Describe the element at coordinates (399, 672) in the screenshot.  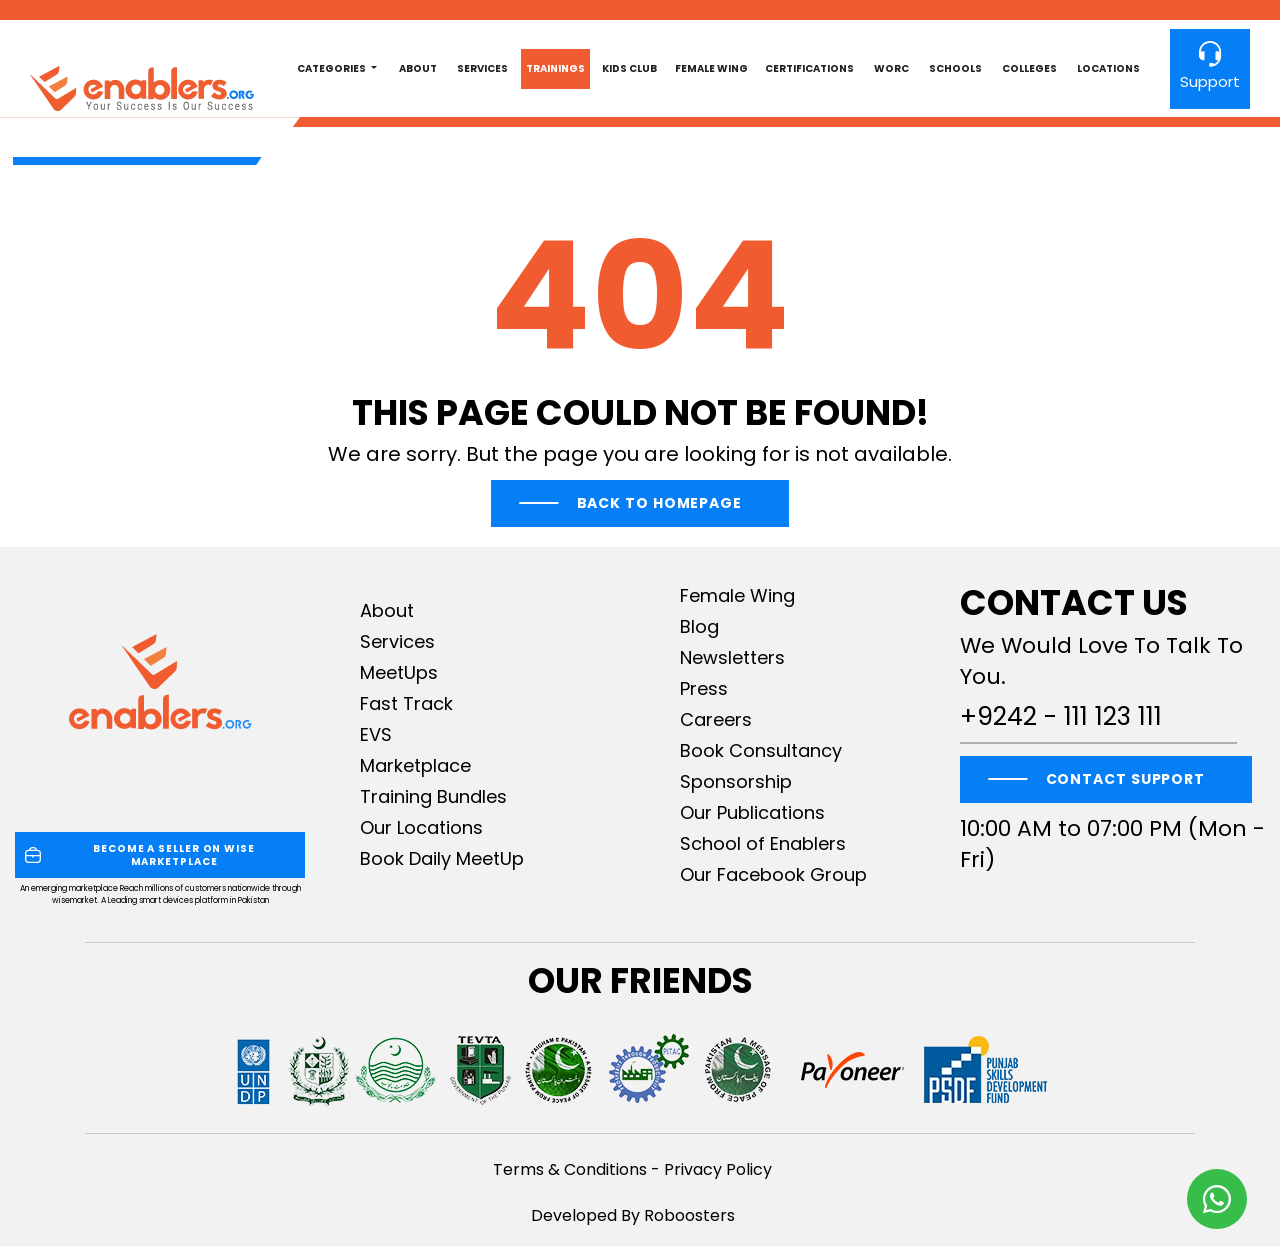
I see `MeetUps` at that location.